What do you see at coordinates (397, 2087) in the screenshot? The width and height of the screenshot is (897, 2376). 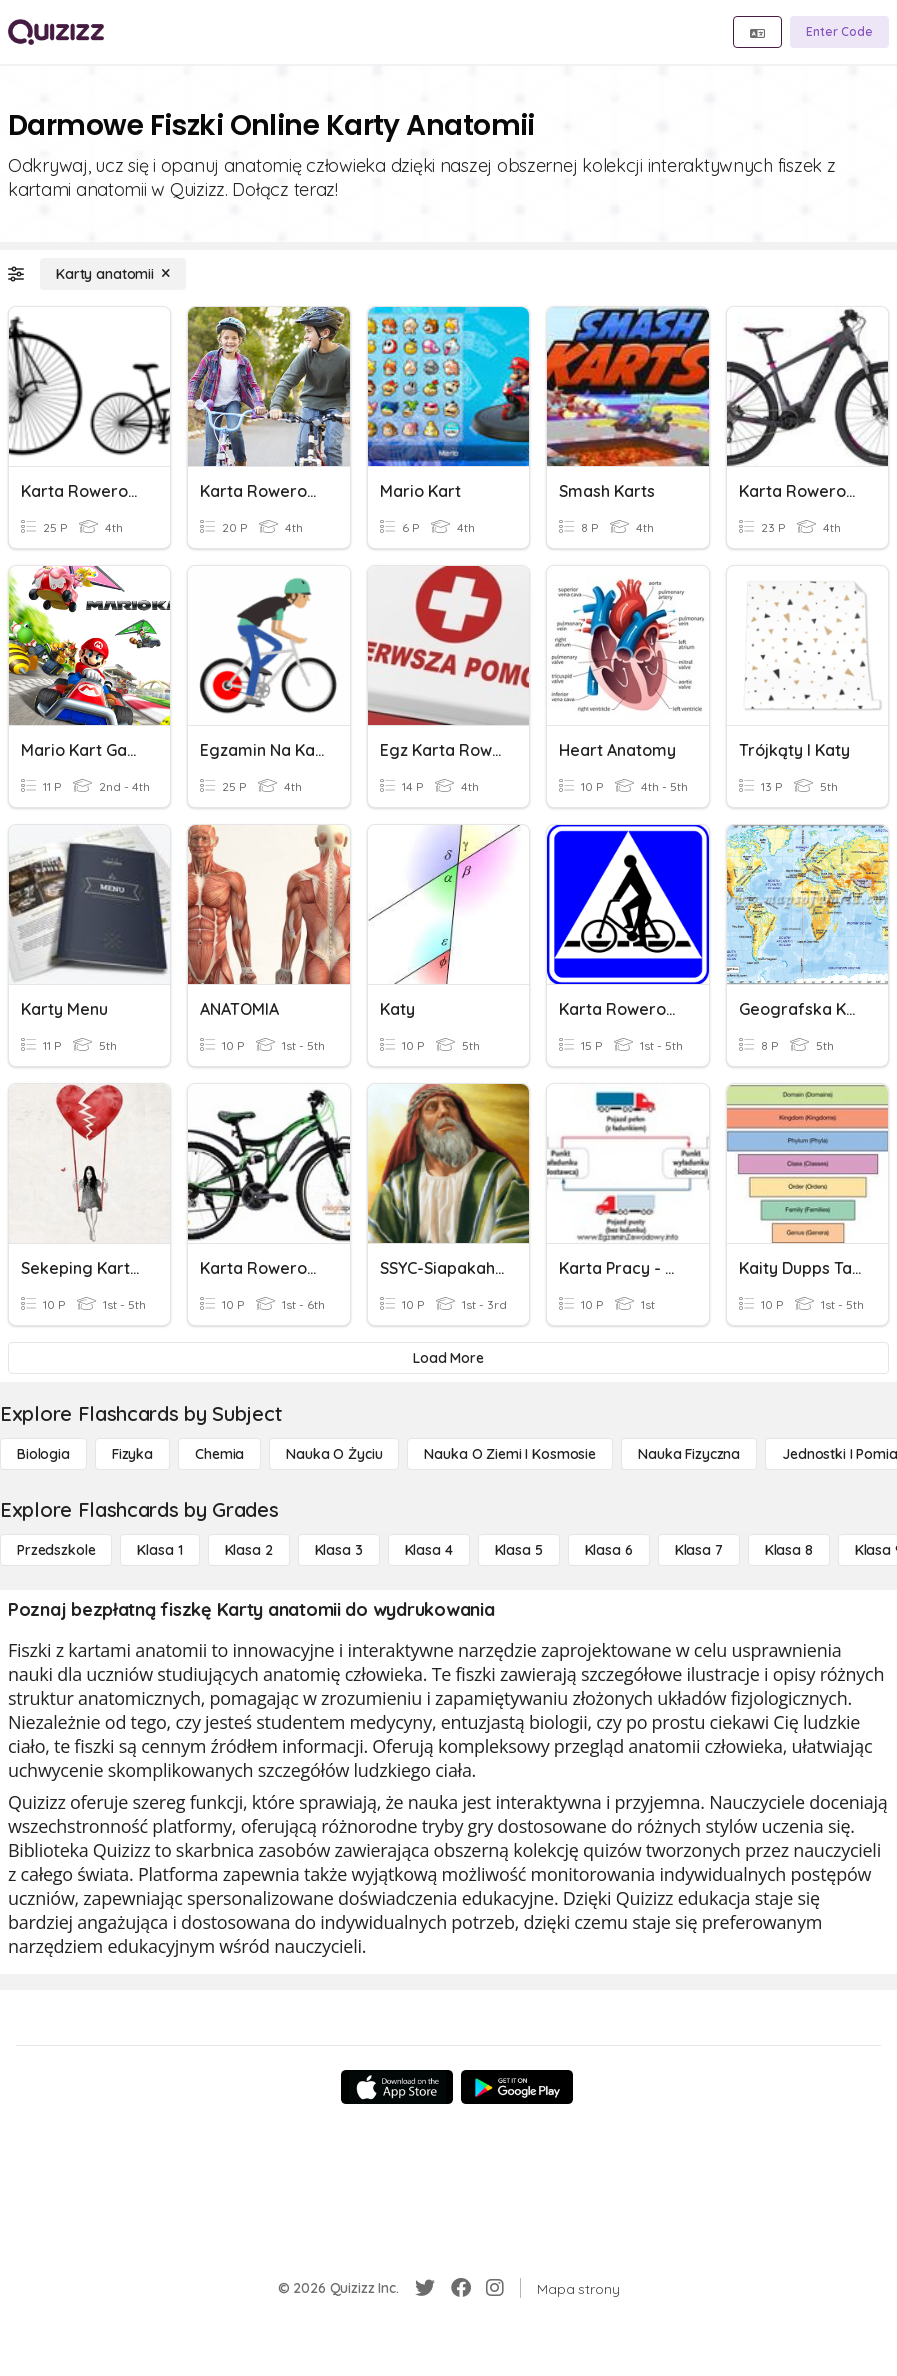 I see `[App Store]` at bounding box center [397, 2087].